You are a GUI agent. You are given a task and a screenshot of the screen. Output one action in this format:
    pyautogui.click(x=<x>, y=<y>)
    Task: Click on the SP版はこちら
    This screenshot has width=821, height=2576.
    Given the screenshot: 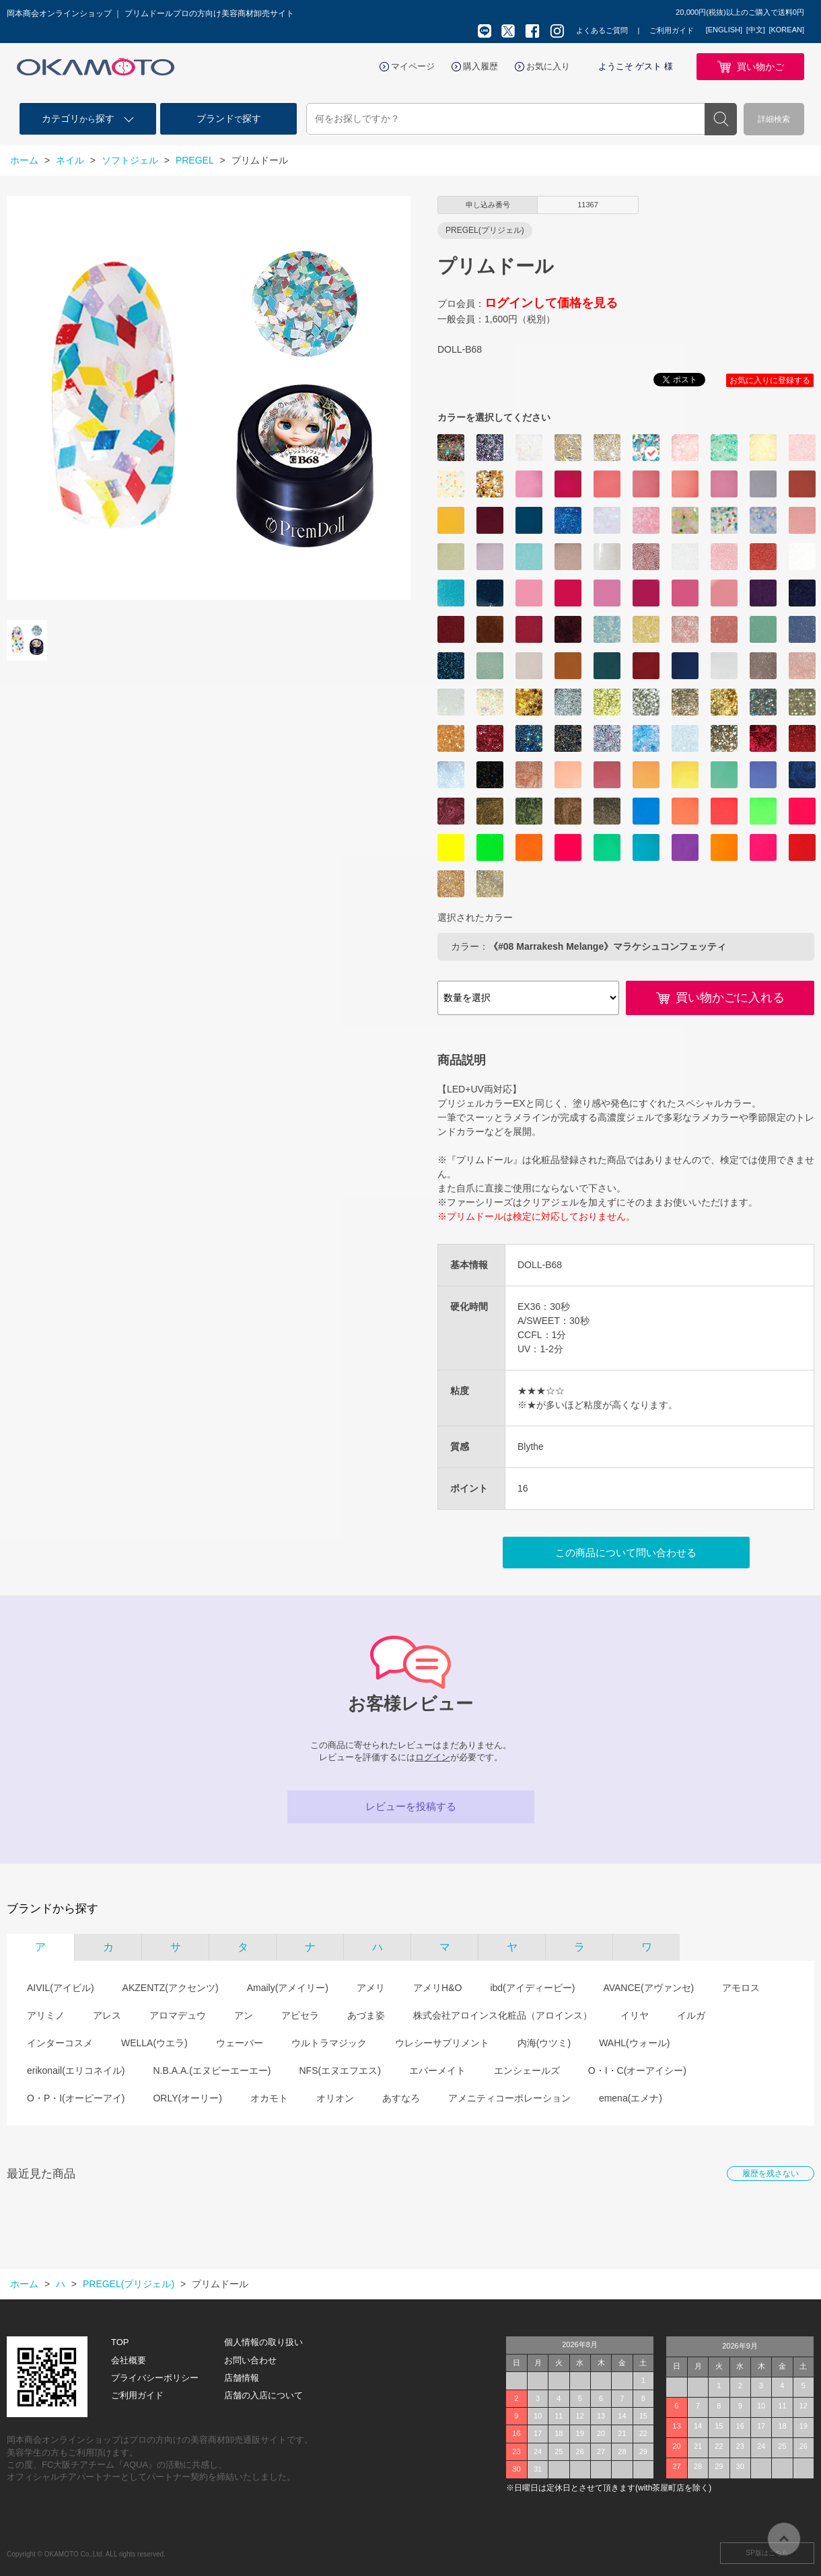 What is the action you would take?
    pyautogui.click(x=767, y=2552)
    